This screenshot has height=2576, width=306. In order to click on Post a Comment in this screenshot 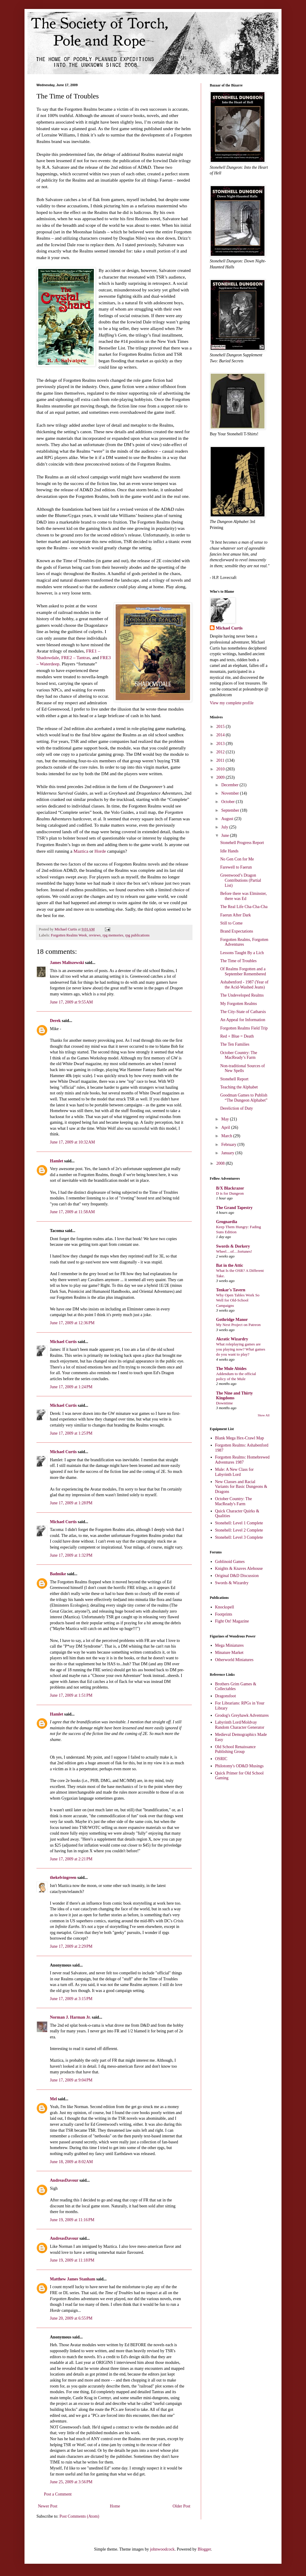, I will do `click(58, 2494)`.